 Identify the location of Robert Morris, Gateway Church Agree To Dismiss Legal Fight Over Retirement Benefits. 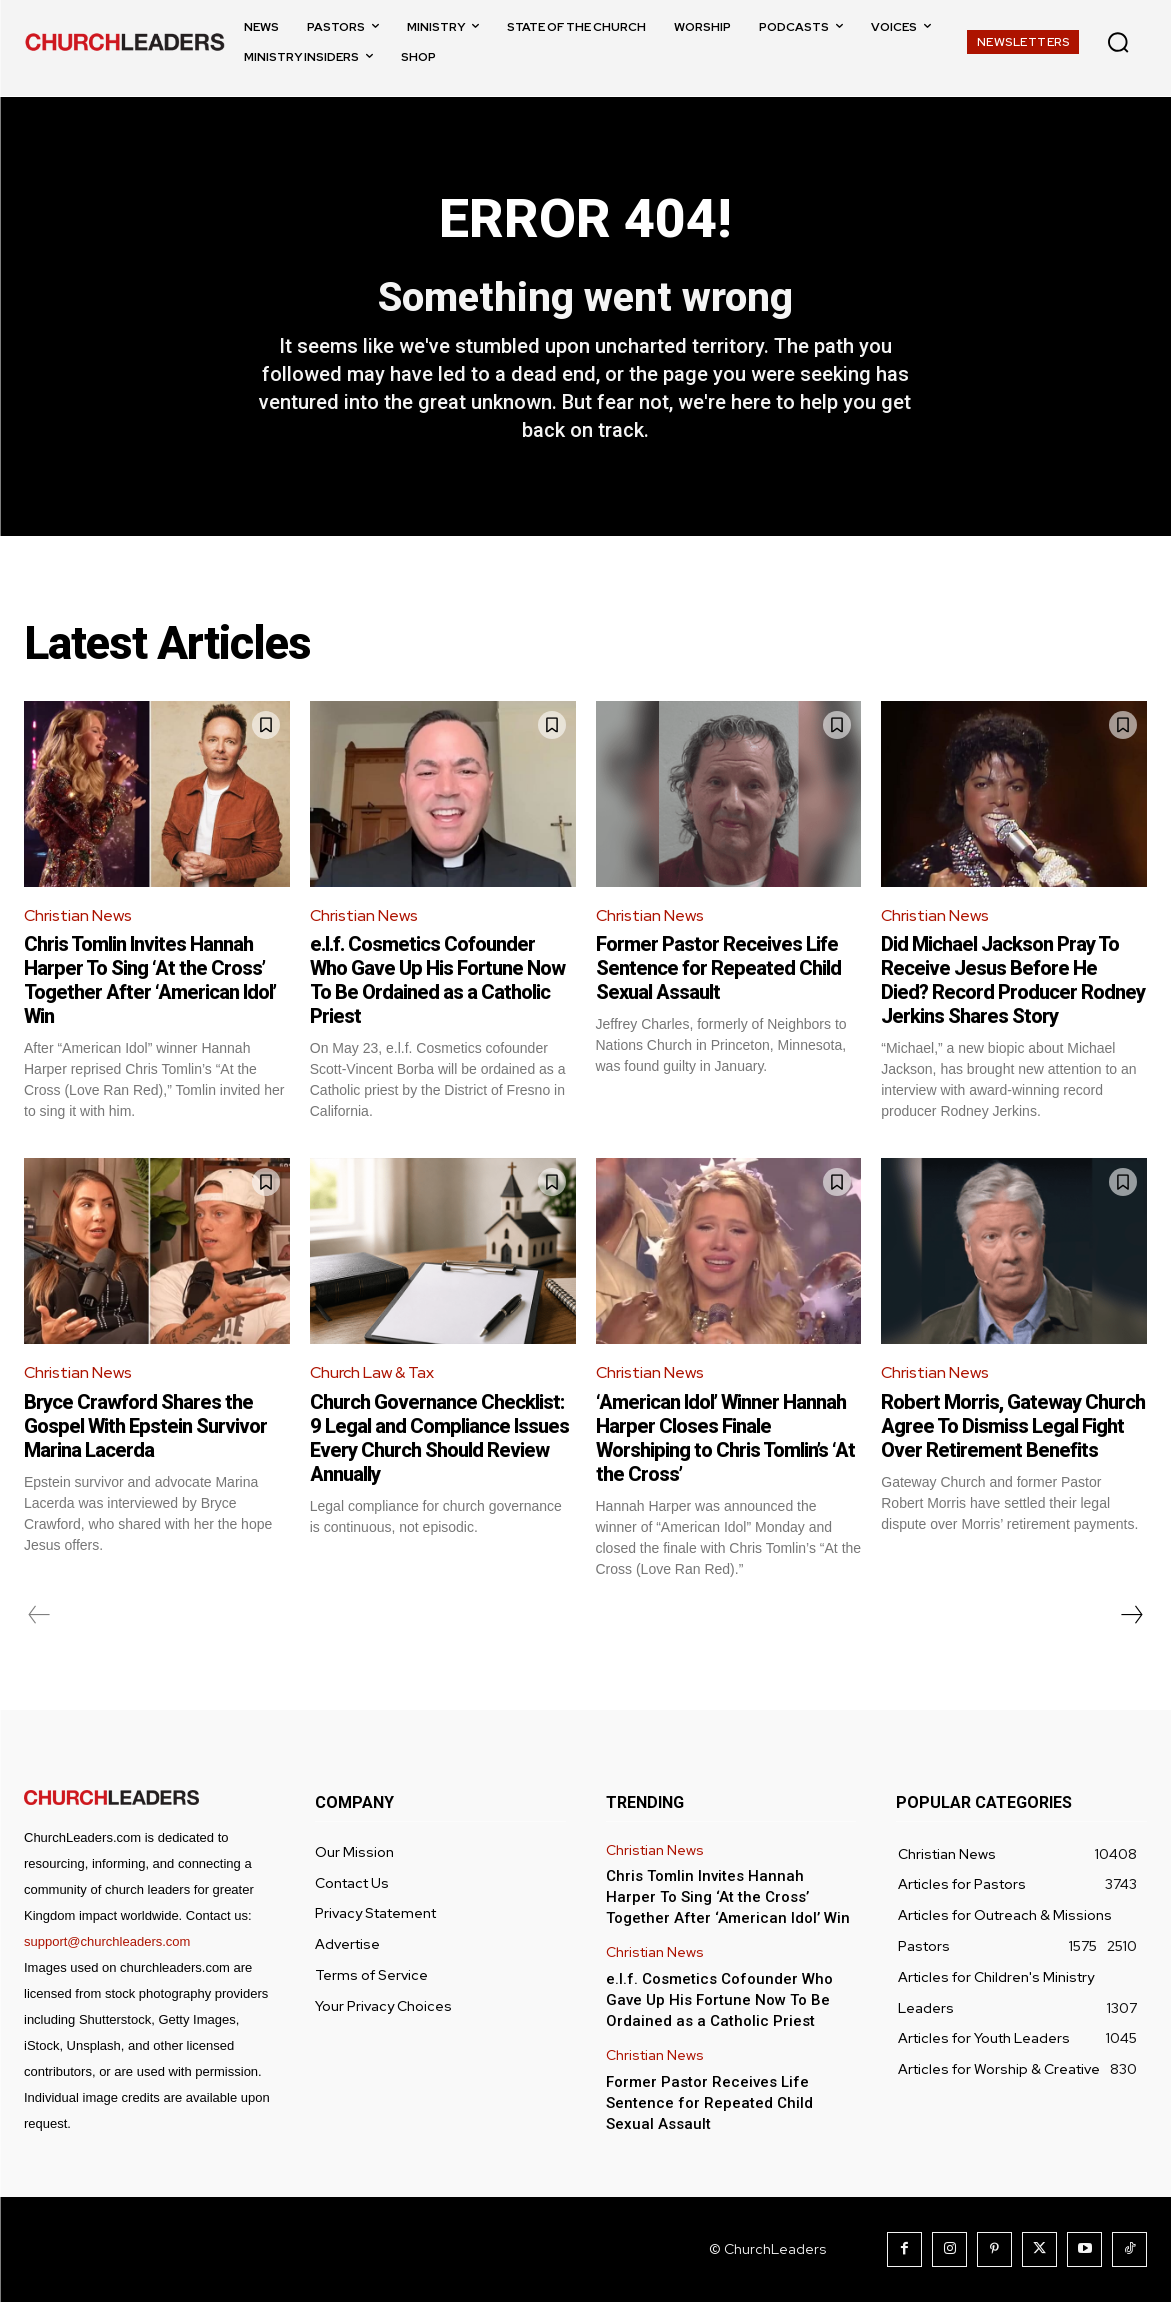
(1013, 1426).